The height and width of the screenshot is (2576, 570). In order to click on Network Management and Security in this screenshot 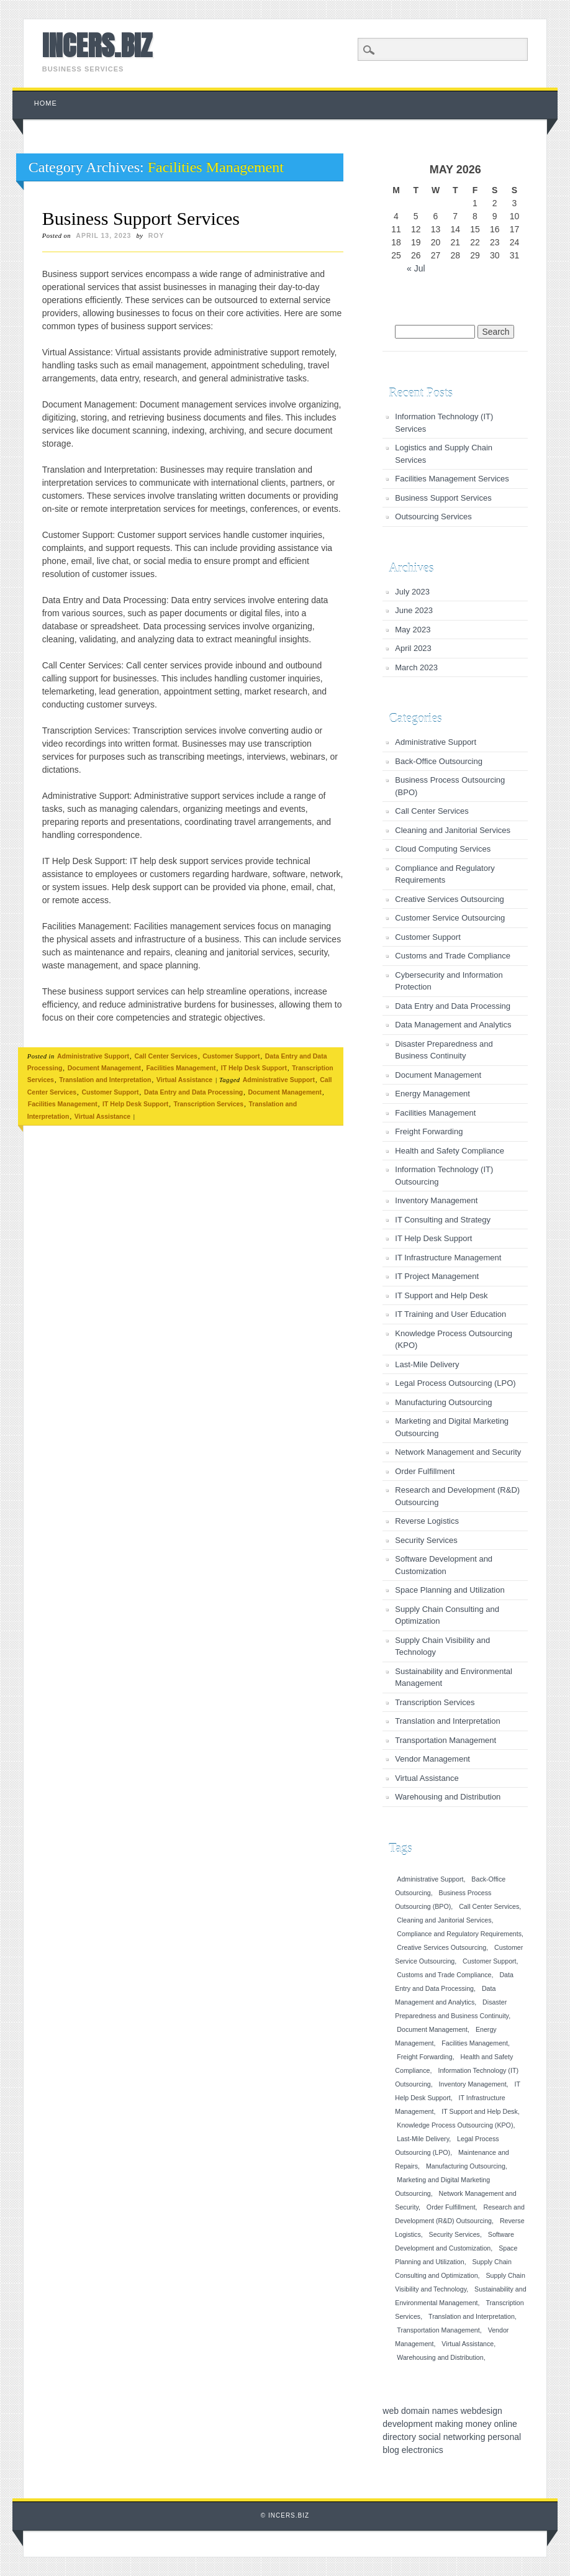, I will do `click(458, 1452)`.